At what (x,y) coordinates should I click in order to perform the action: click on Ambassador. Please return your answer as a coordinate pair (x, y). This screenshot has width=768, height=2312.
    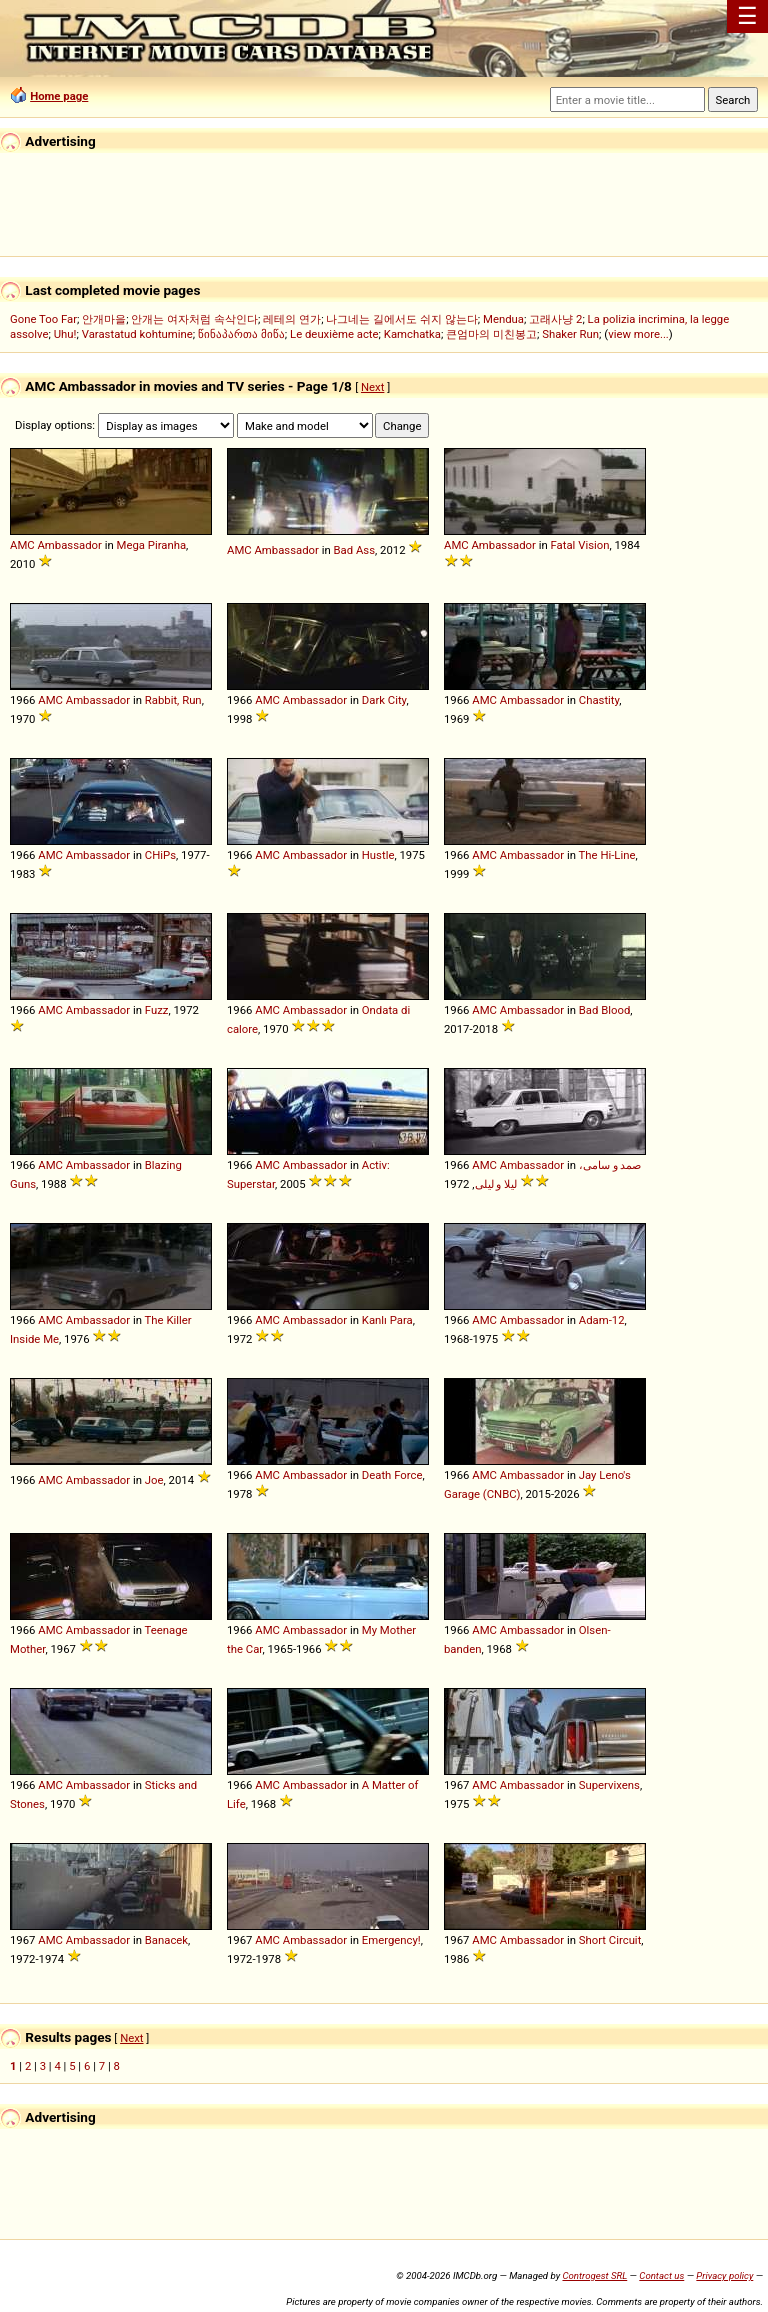
    Looking at the image, I should click on (69, 545).